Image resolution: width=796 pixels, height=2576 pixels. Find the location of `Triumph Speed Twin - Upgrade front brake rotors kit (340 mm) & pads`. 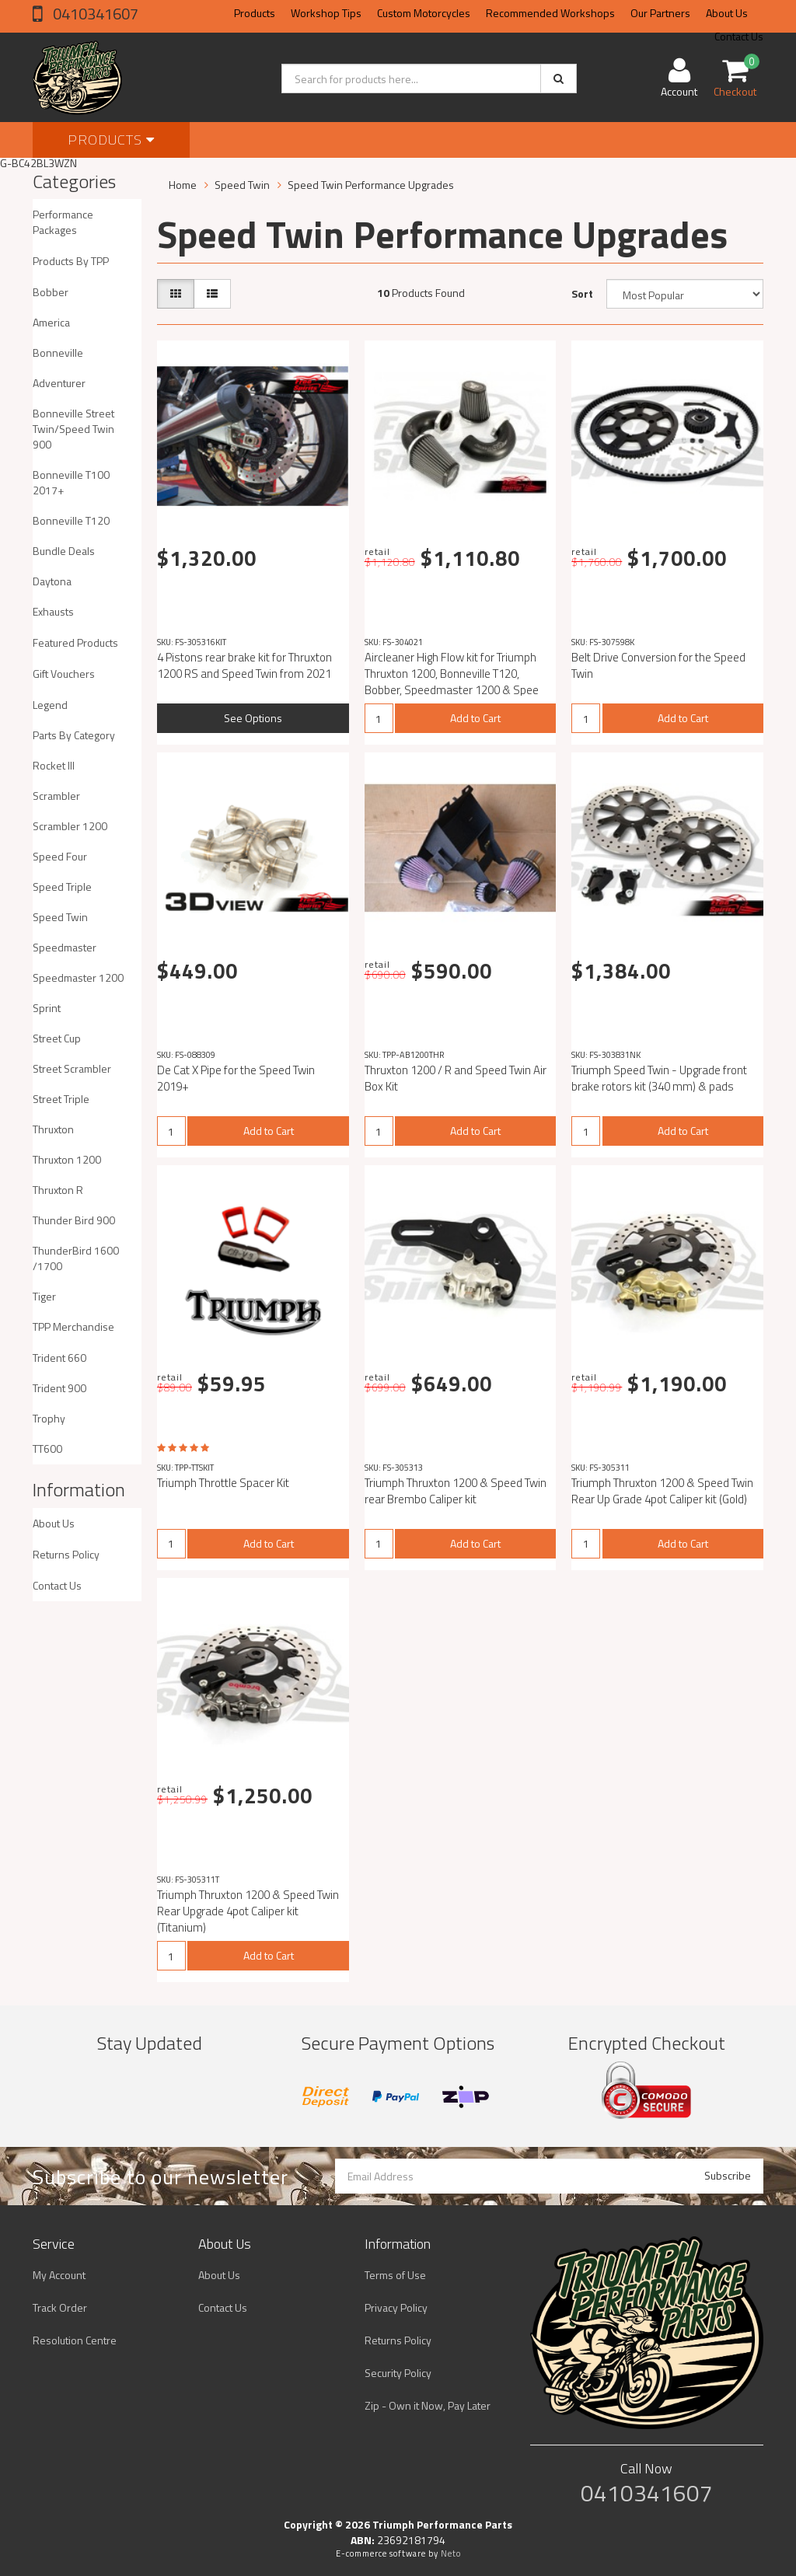

Triumph Speed Twin - Upgrade front brake rotors kit (340 mm) & pads is located at coordinates (659, 1078).